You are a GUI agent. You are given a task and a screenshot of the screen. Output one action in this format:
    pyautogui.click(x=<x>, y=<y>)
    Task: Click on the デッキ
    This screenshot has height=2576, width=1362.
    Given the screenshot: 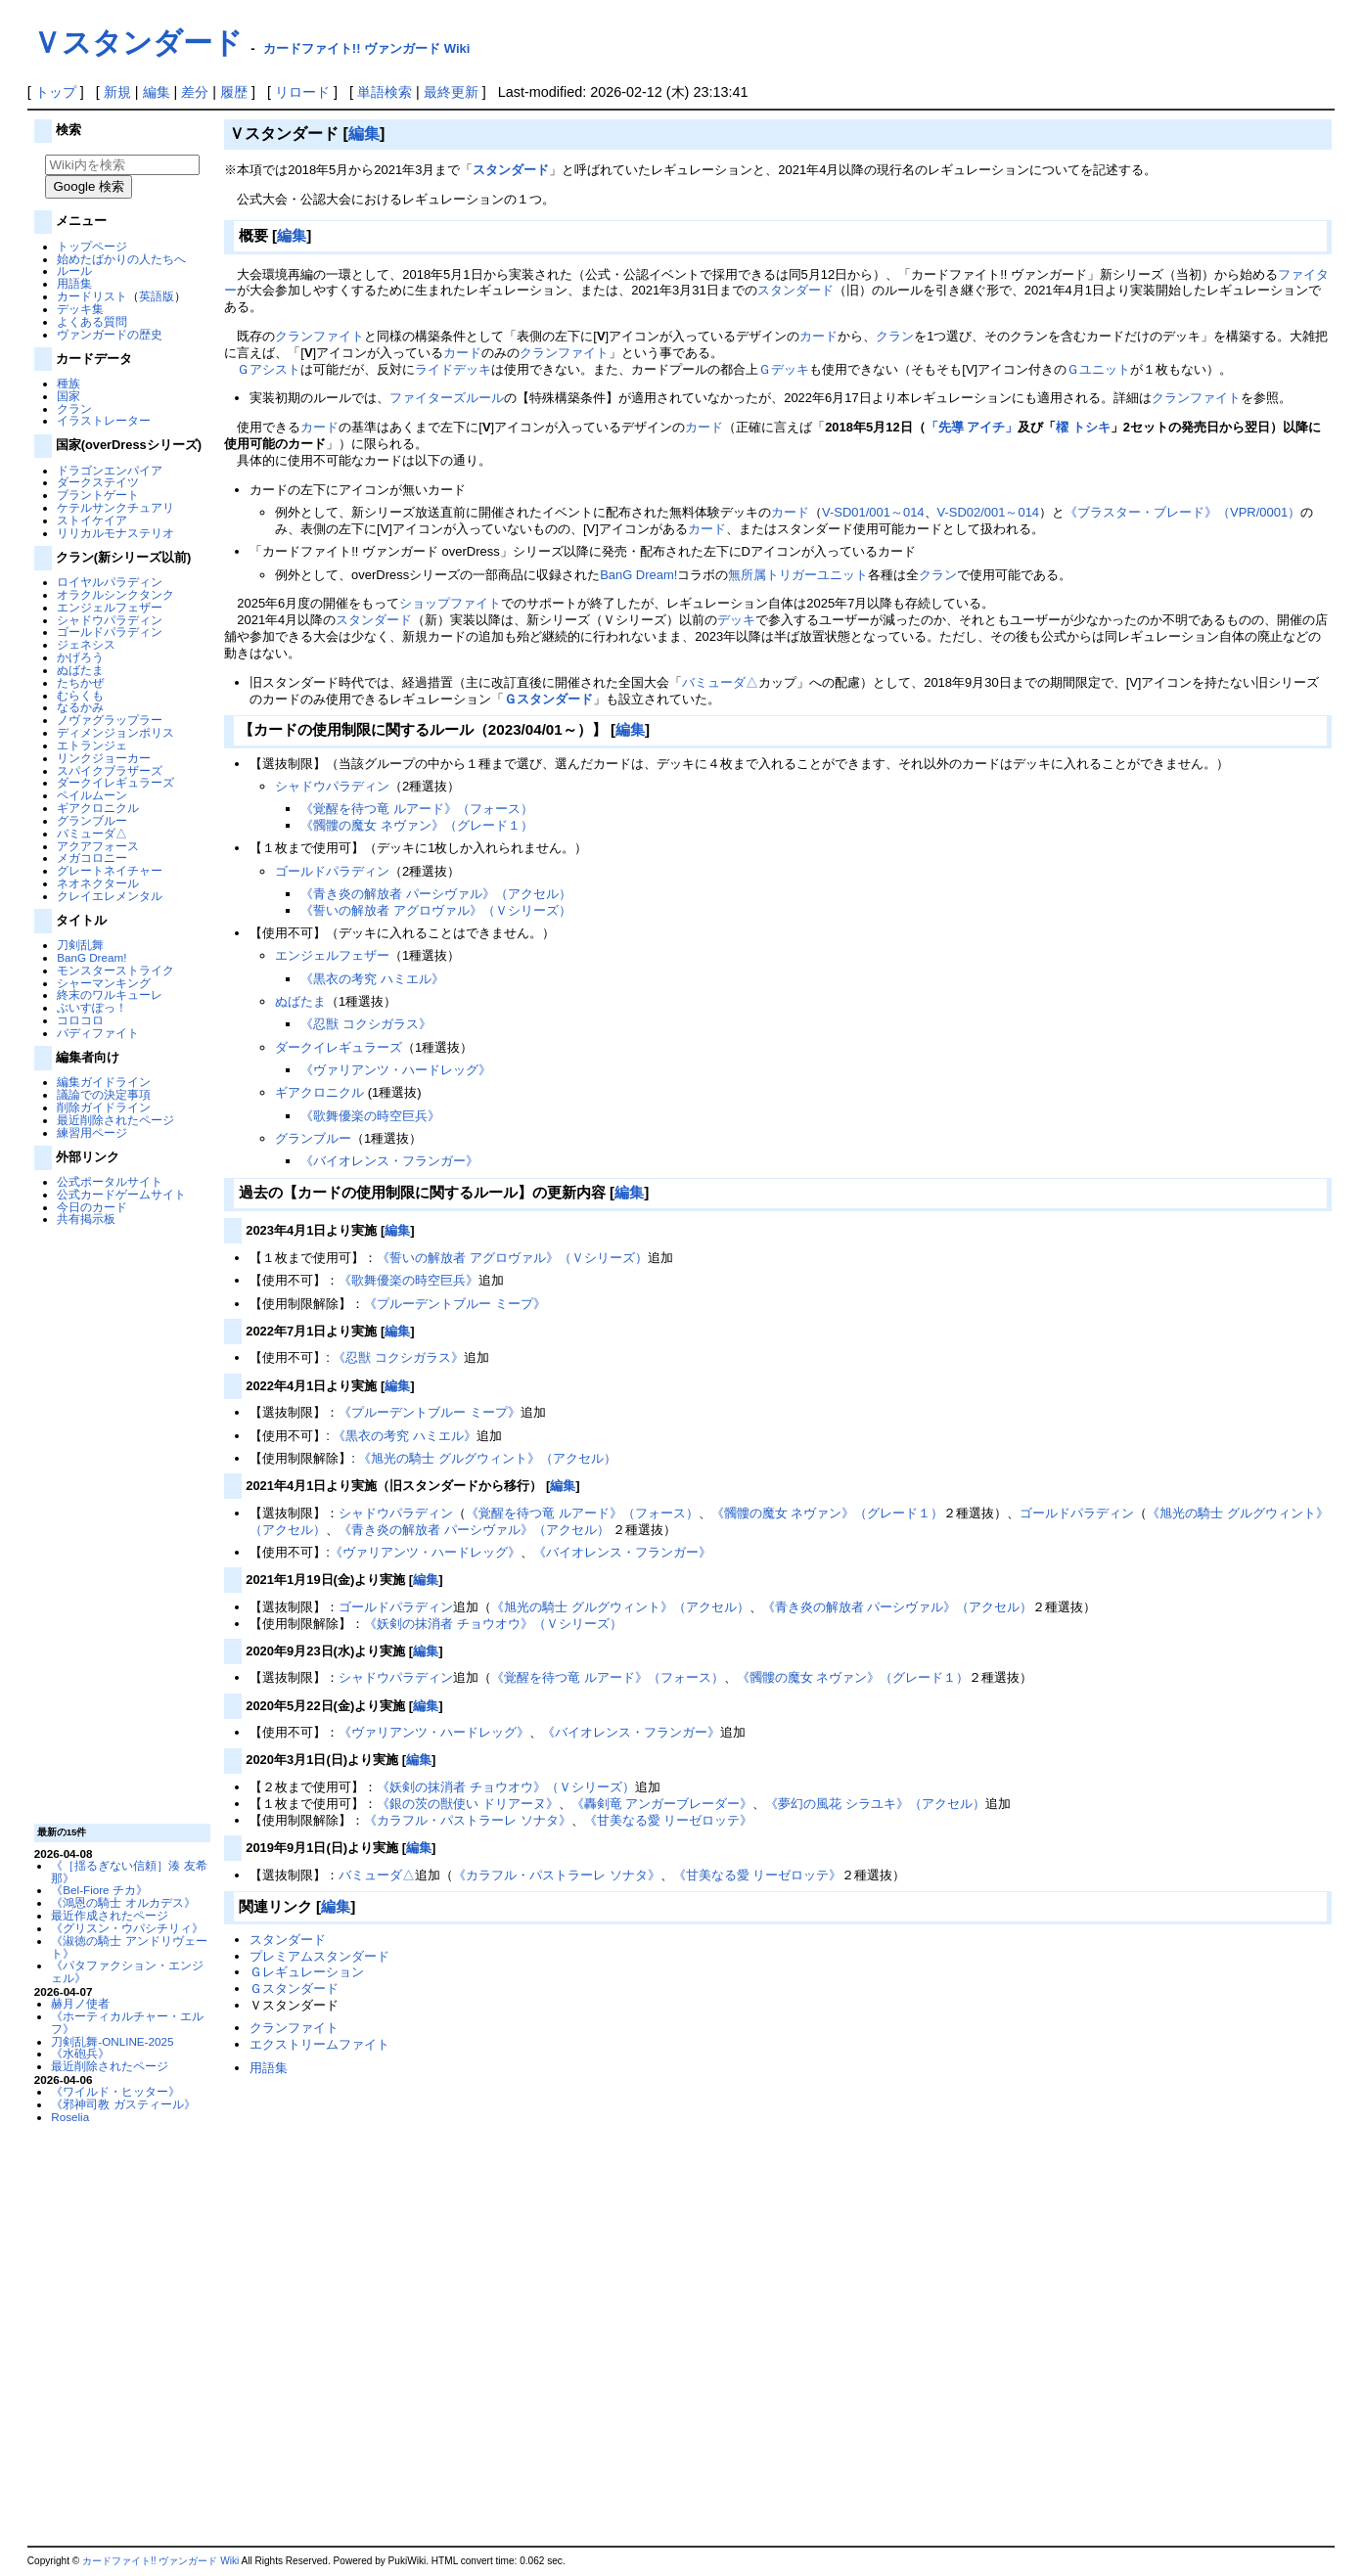 What is the action you would take?
    pyautogui.click(x=736, y=619)
    